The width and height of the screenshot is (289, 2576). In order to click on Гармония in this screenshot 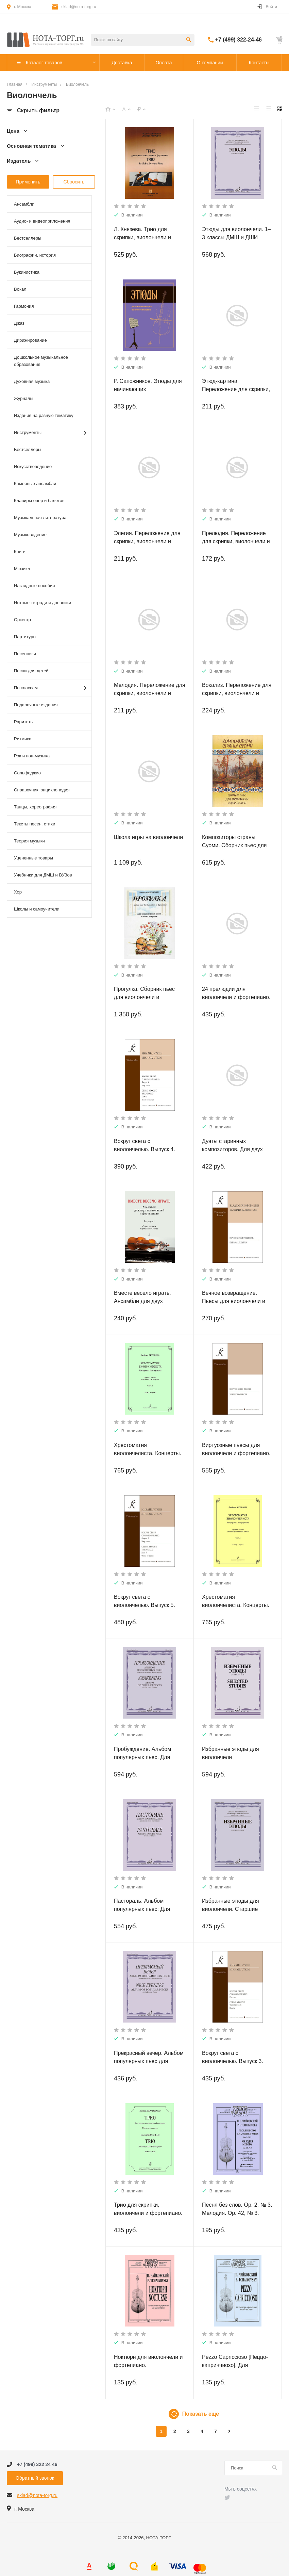, I will do `click(24, 306)`.